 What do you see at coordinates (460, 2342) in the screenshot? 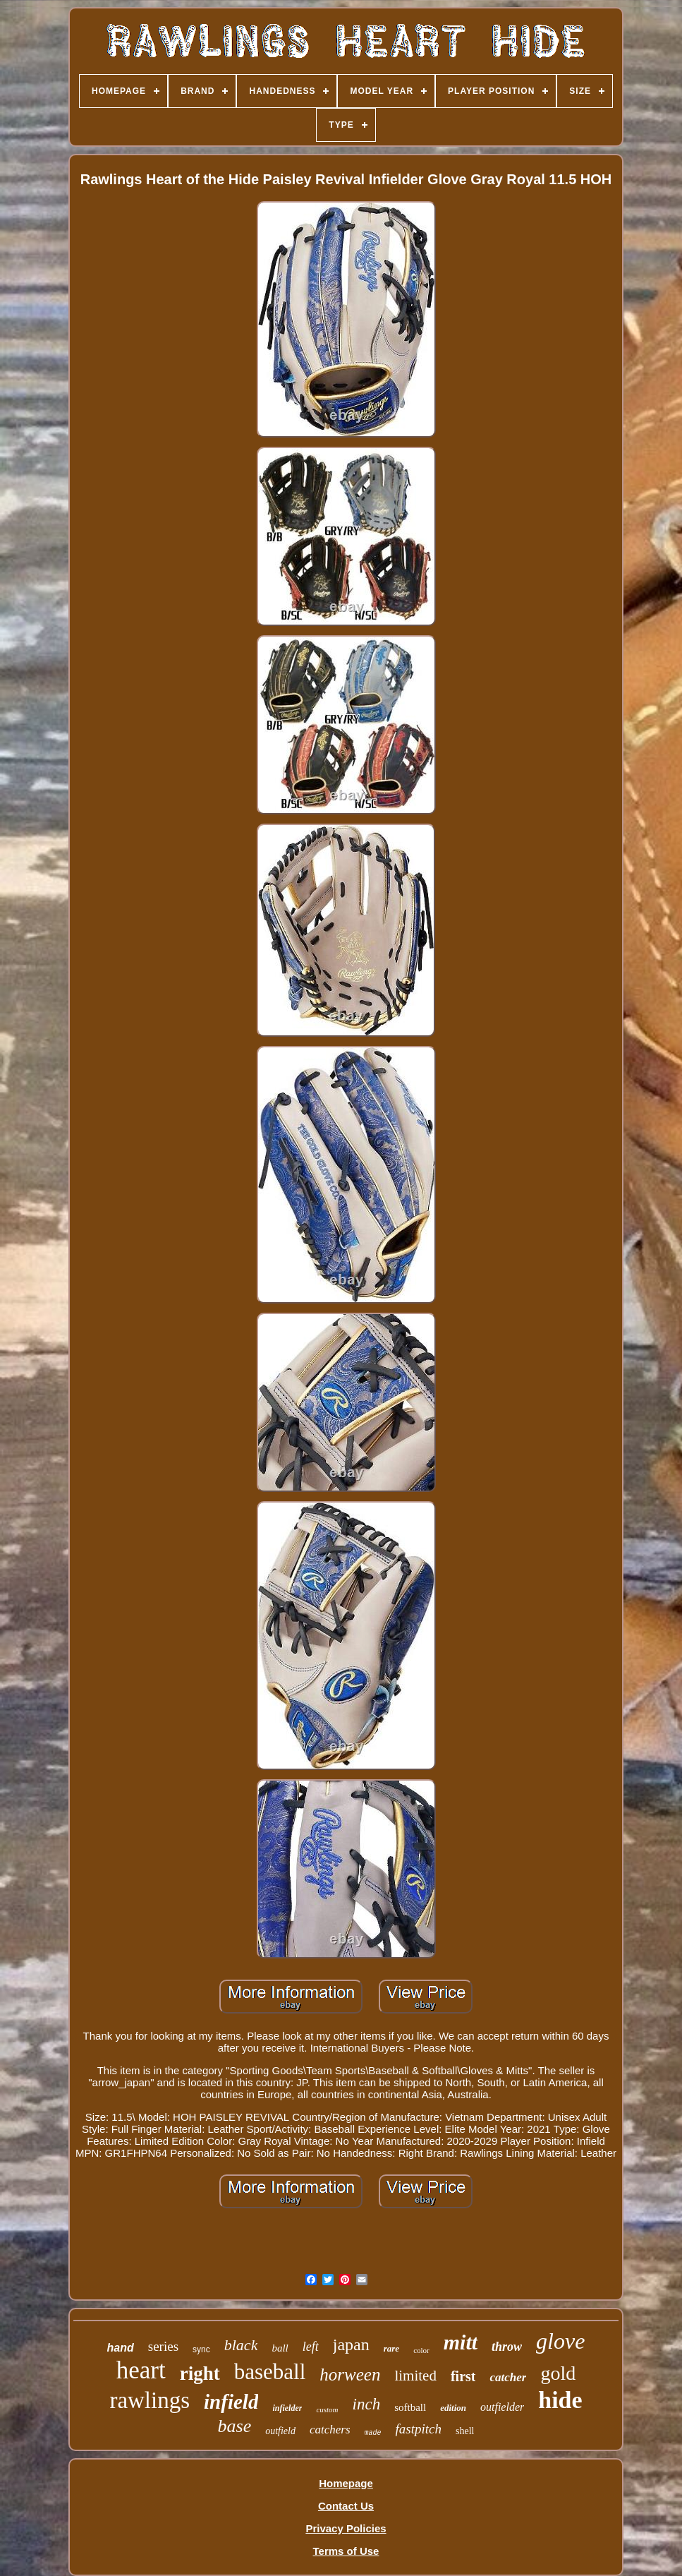
I see `mitt` at bounding box center [460, 2342].